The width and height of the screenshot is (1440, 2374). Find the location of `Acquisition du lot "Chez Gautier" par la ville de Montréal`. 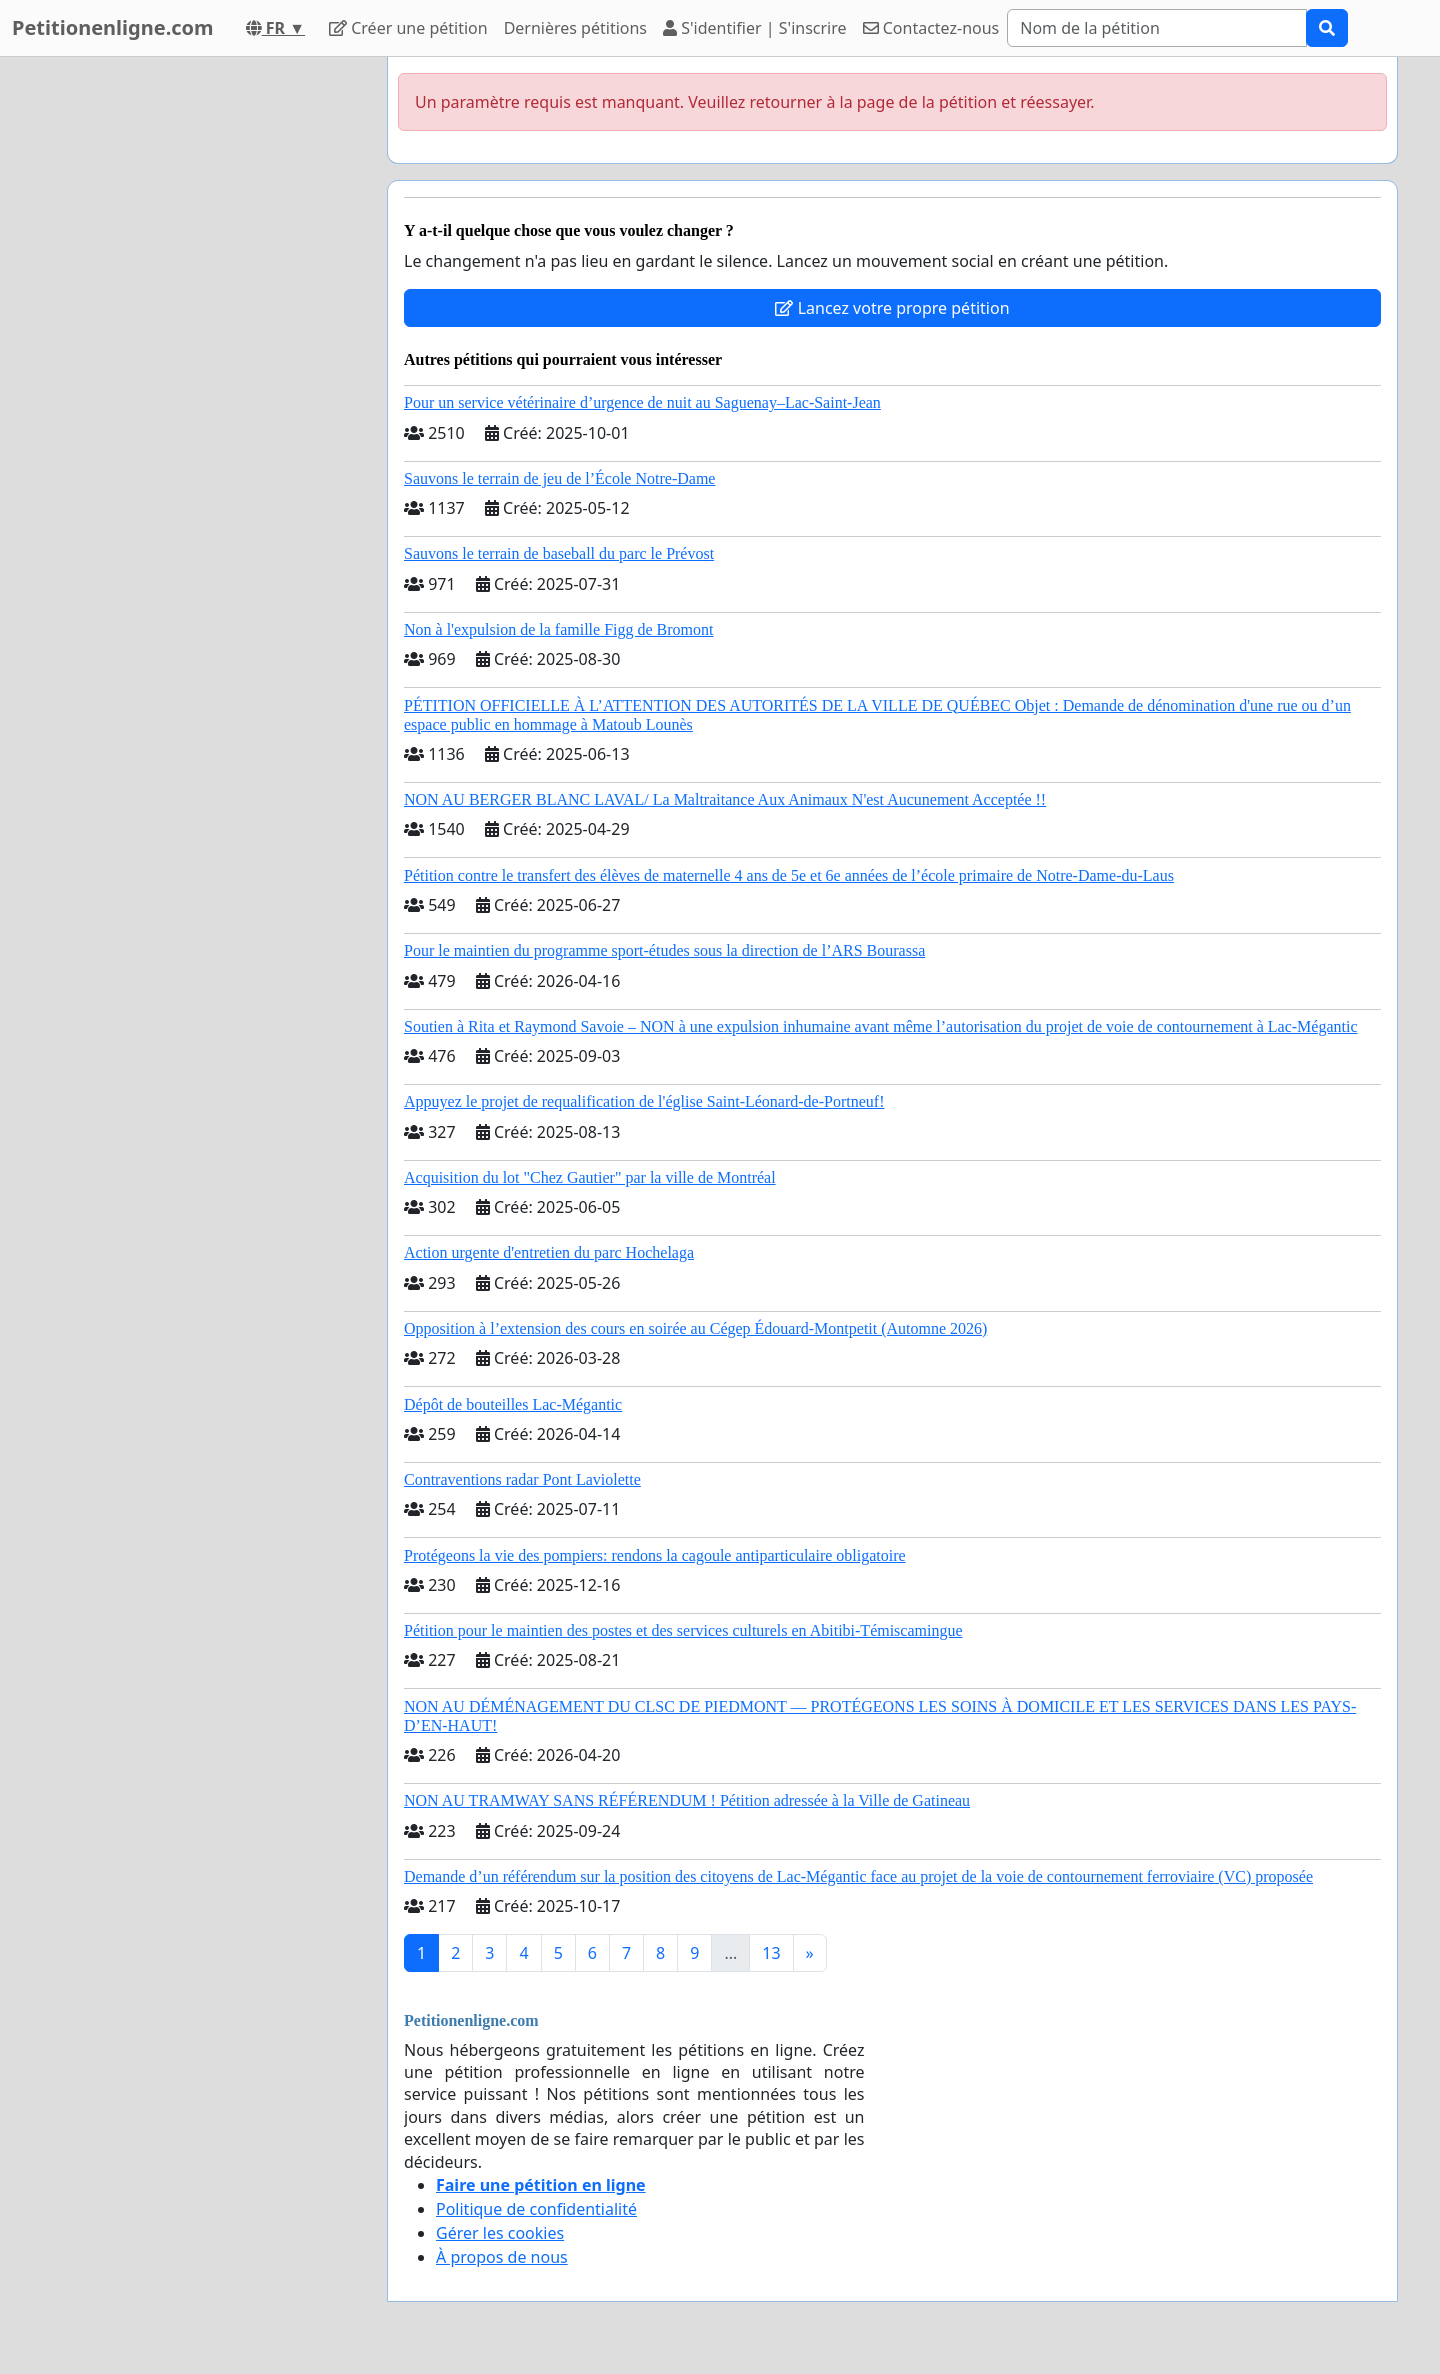

Acquisition du lot "Chez Gautier" par la ville de Montréal is located at coordinates (590, 1177).